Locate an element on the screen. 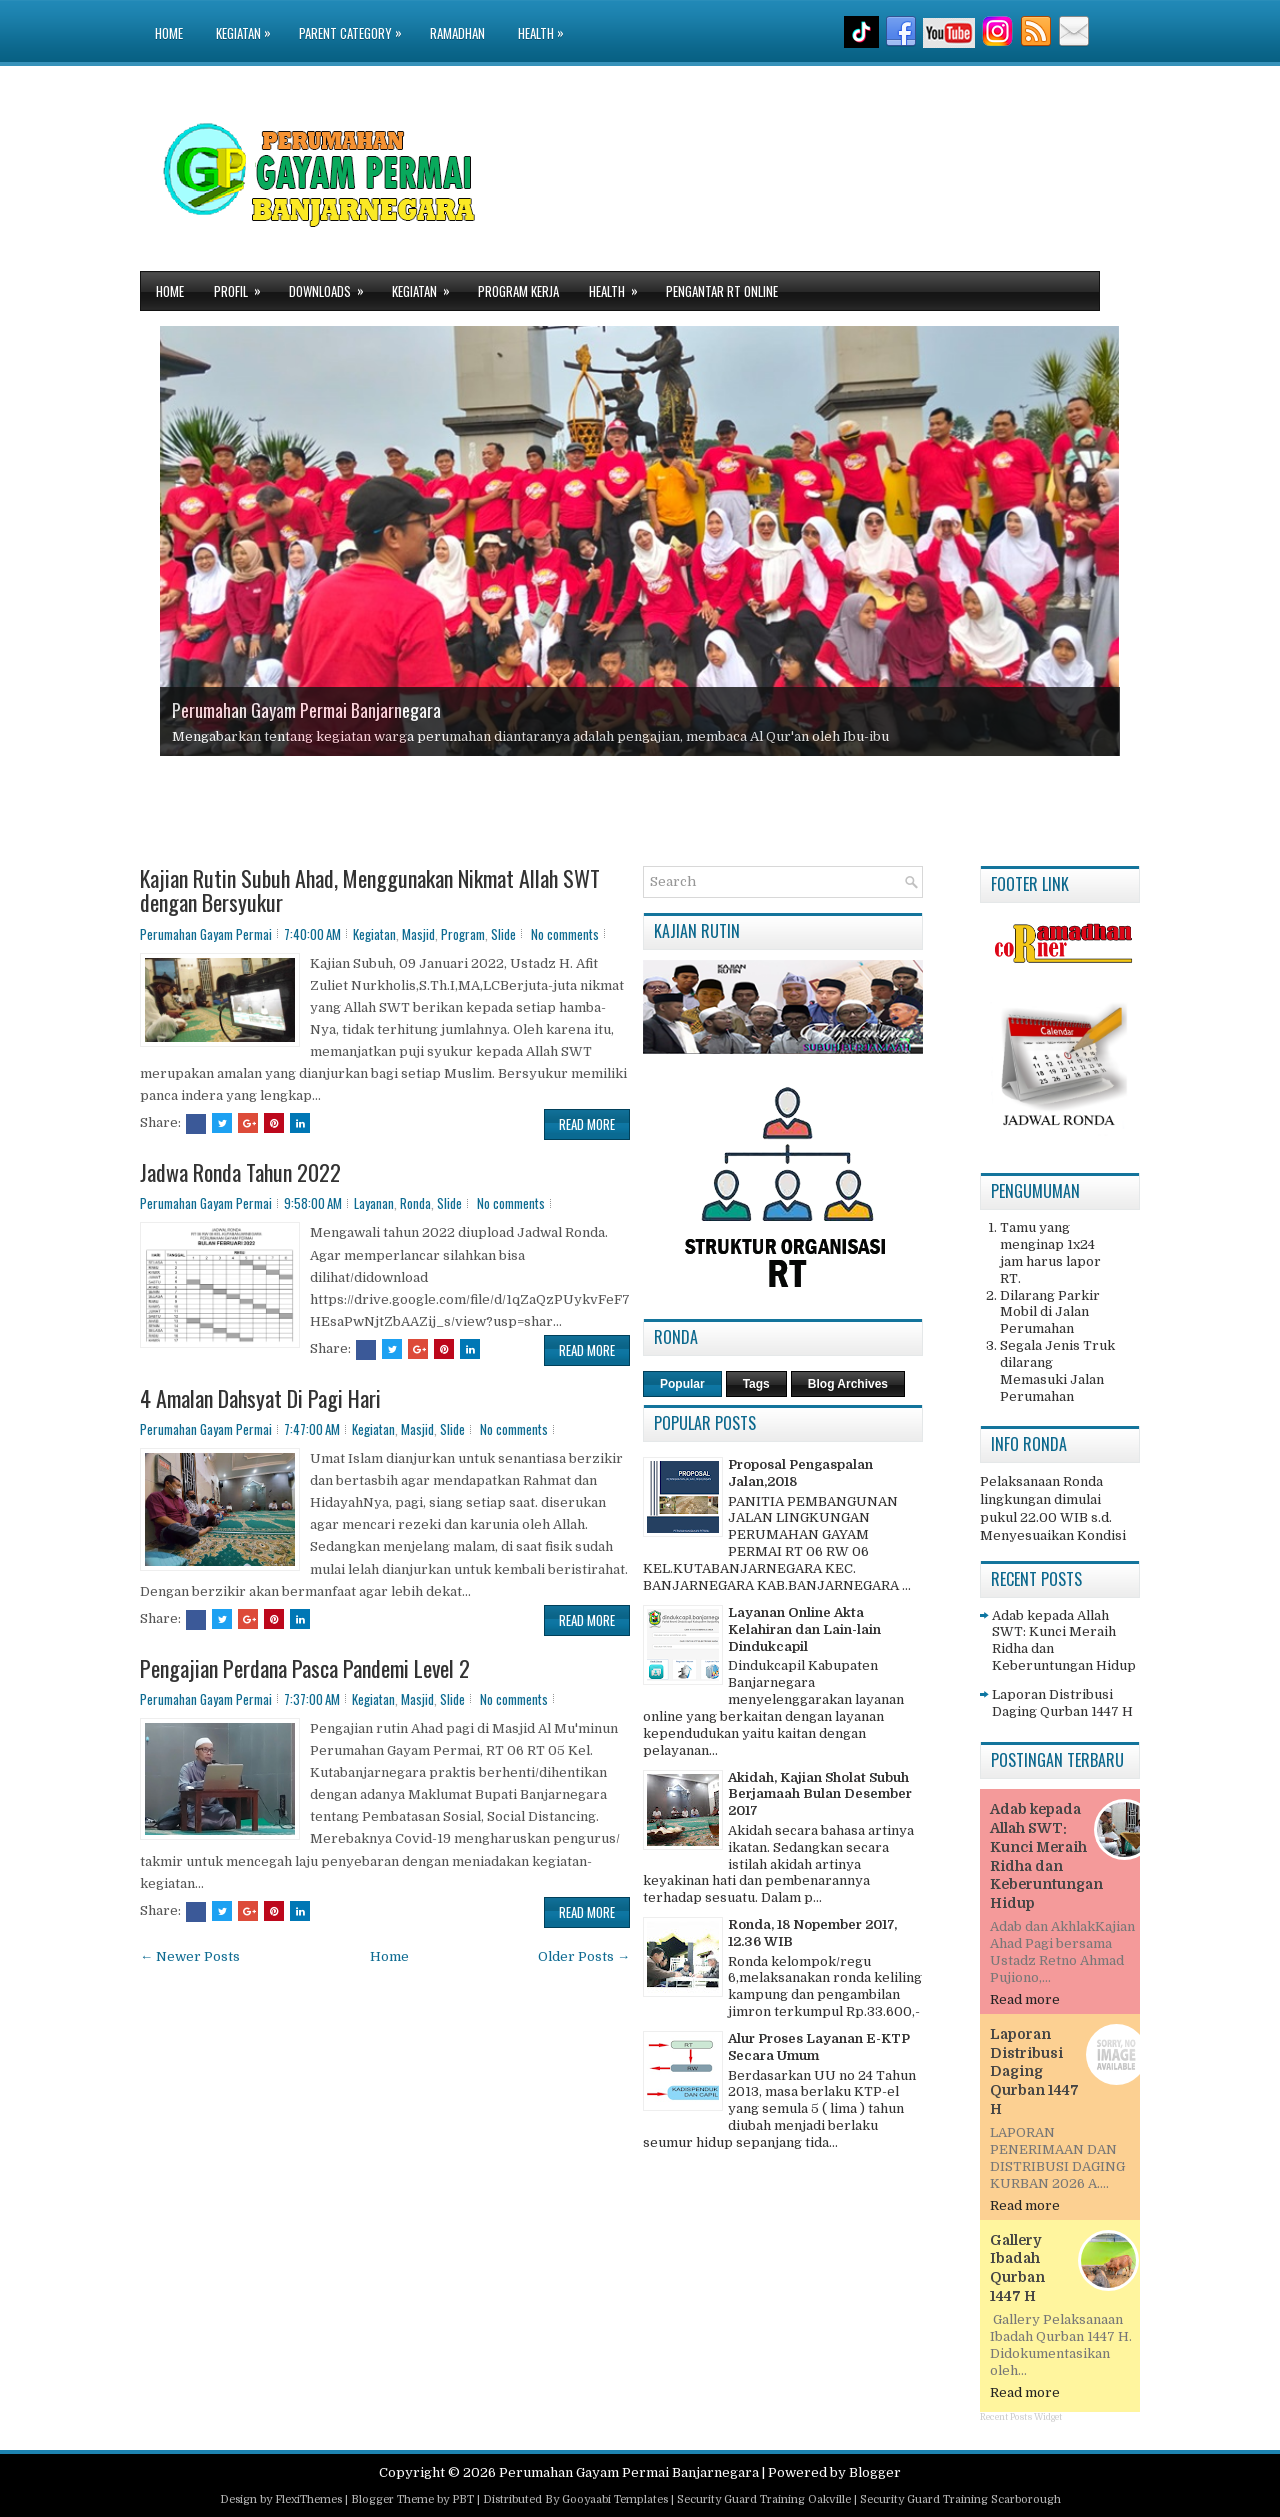 Image resolution: width=1280 pixels, height=2517 pixels. Perumahan Gayam Permai Banjarnegara is located at coordinates (306, 710).